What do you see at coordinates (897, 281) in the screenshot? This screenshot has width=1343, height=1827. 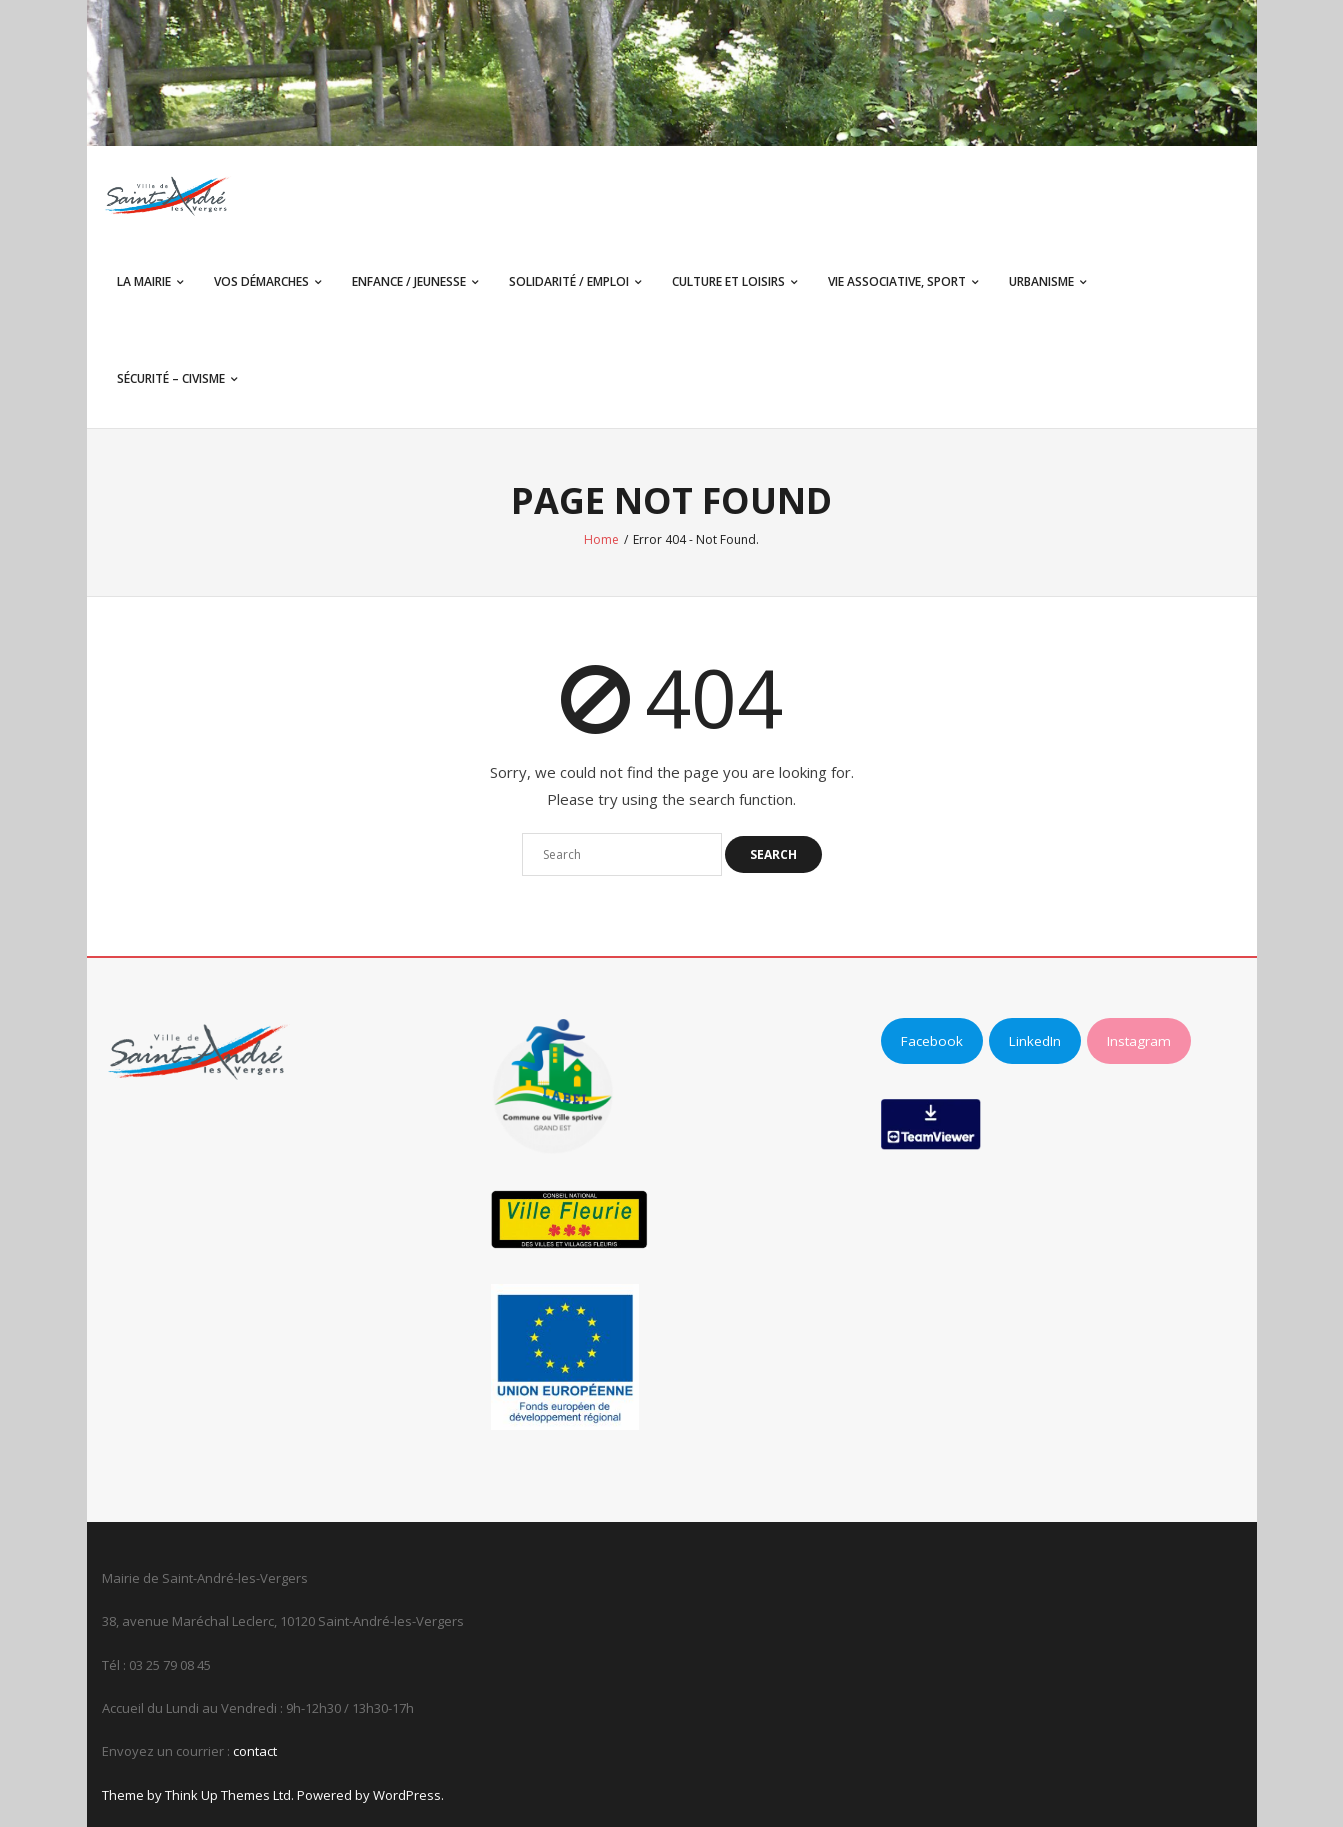 I see `Vie associative, sport` at bounding box center [897, 281].